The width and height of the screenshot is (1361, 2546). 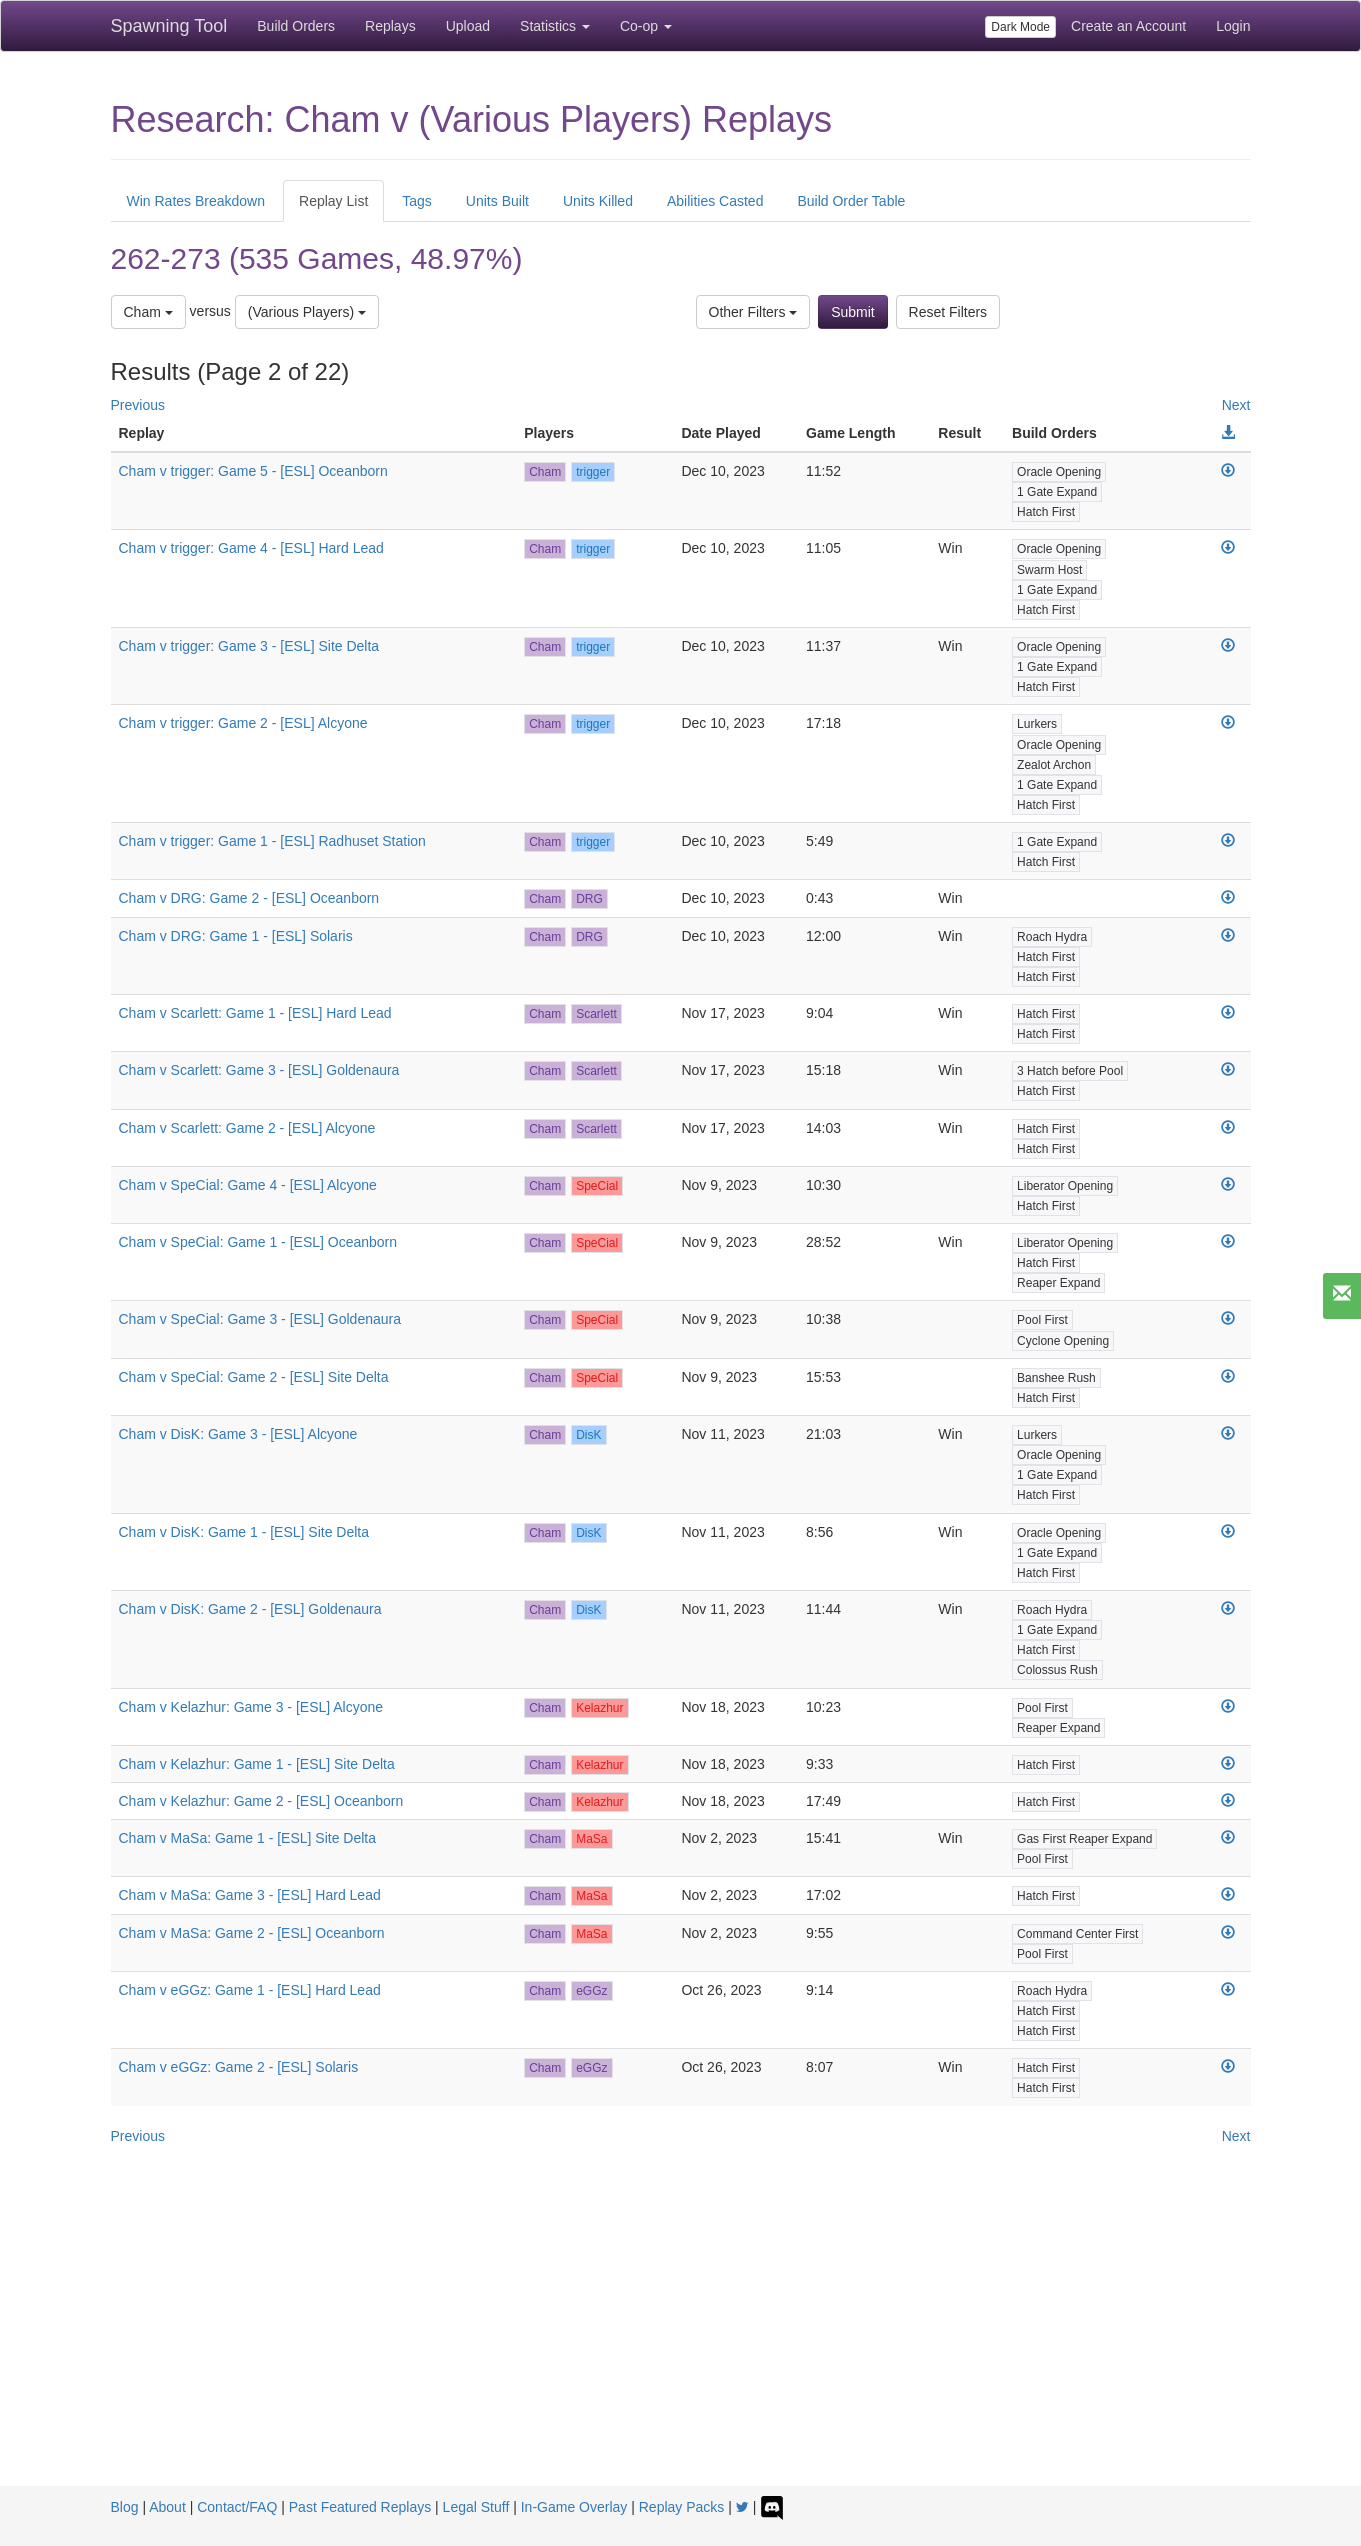 I want to click on Cham v eGGz: Game 1 - [ESL] Hard Lead, so click(x=250, y=1990).